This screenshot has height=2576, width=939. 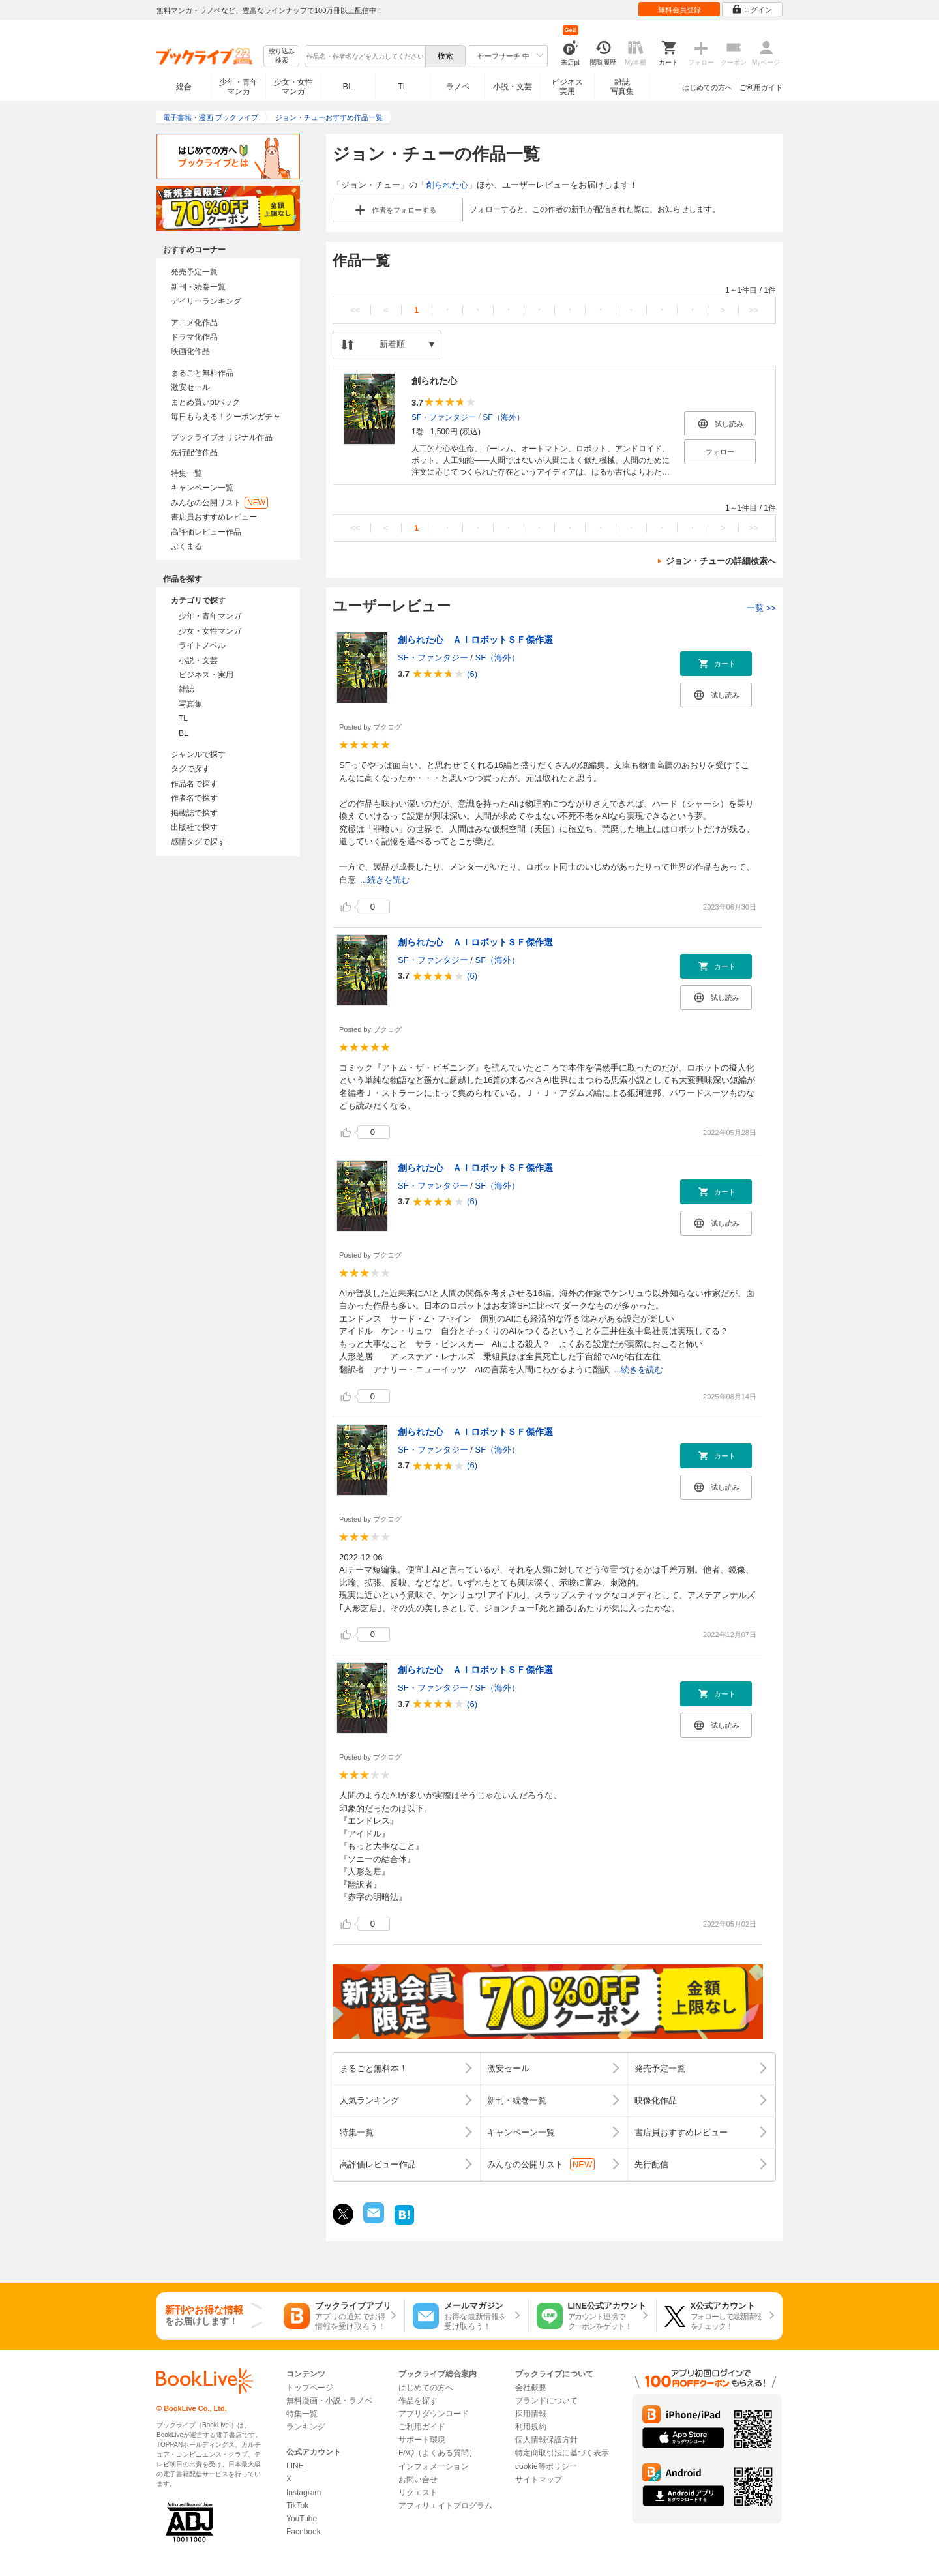 What do you see at coordinates (530, 2413) in the screenshot?
I see `採用情報` at bounding box center [530, 2413].